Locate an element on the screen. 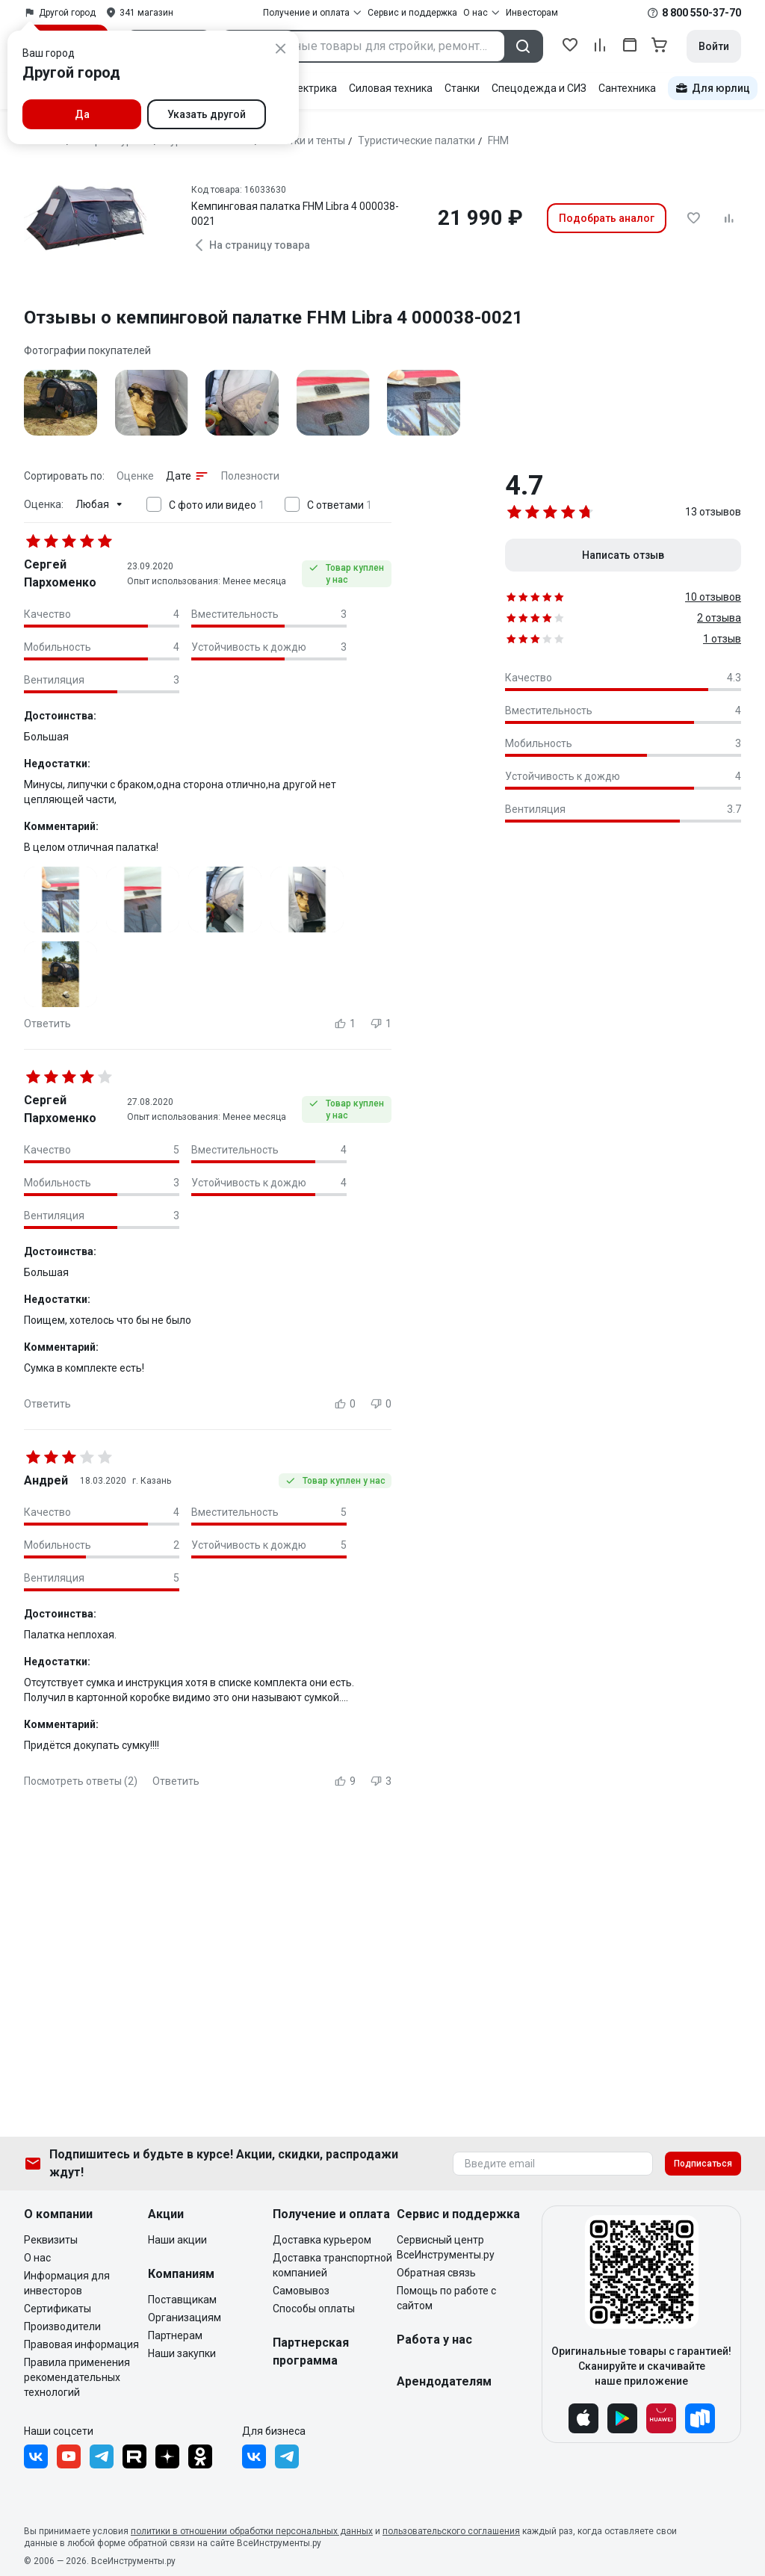 The width and height of the screenshot is (765, 2576). Производители is located at coordinates (62, 2326).